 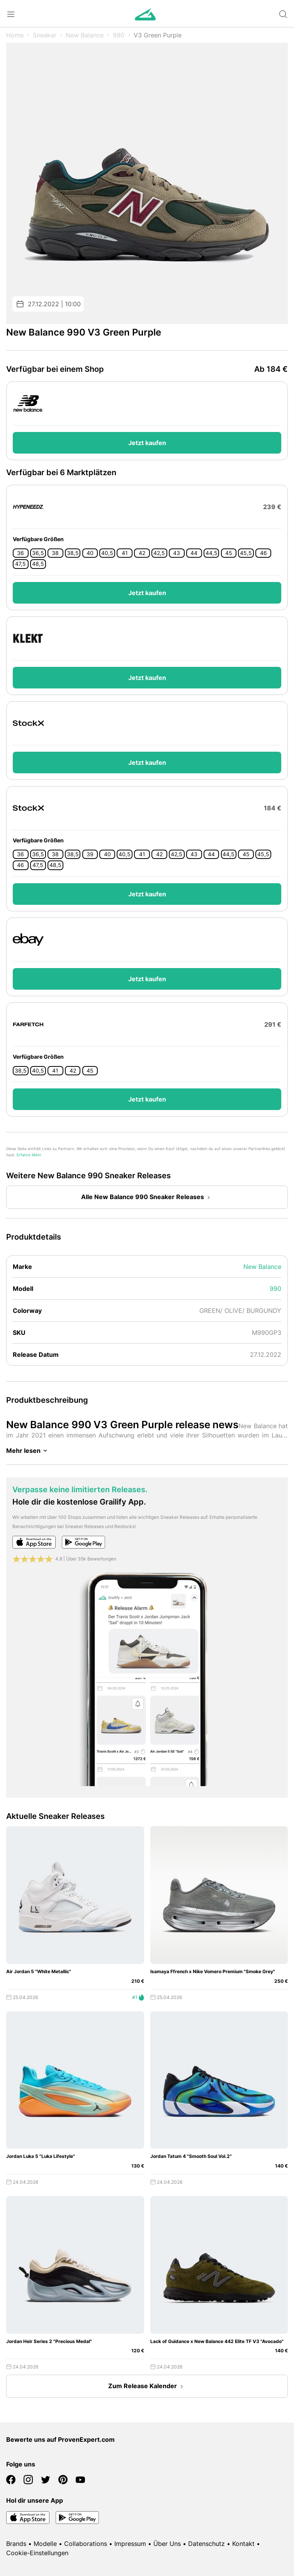 What do you see at coordinates (147, 443) in the screenshot?
I see `Jetzt kaufen` at bounding box center [147, 443].